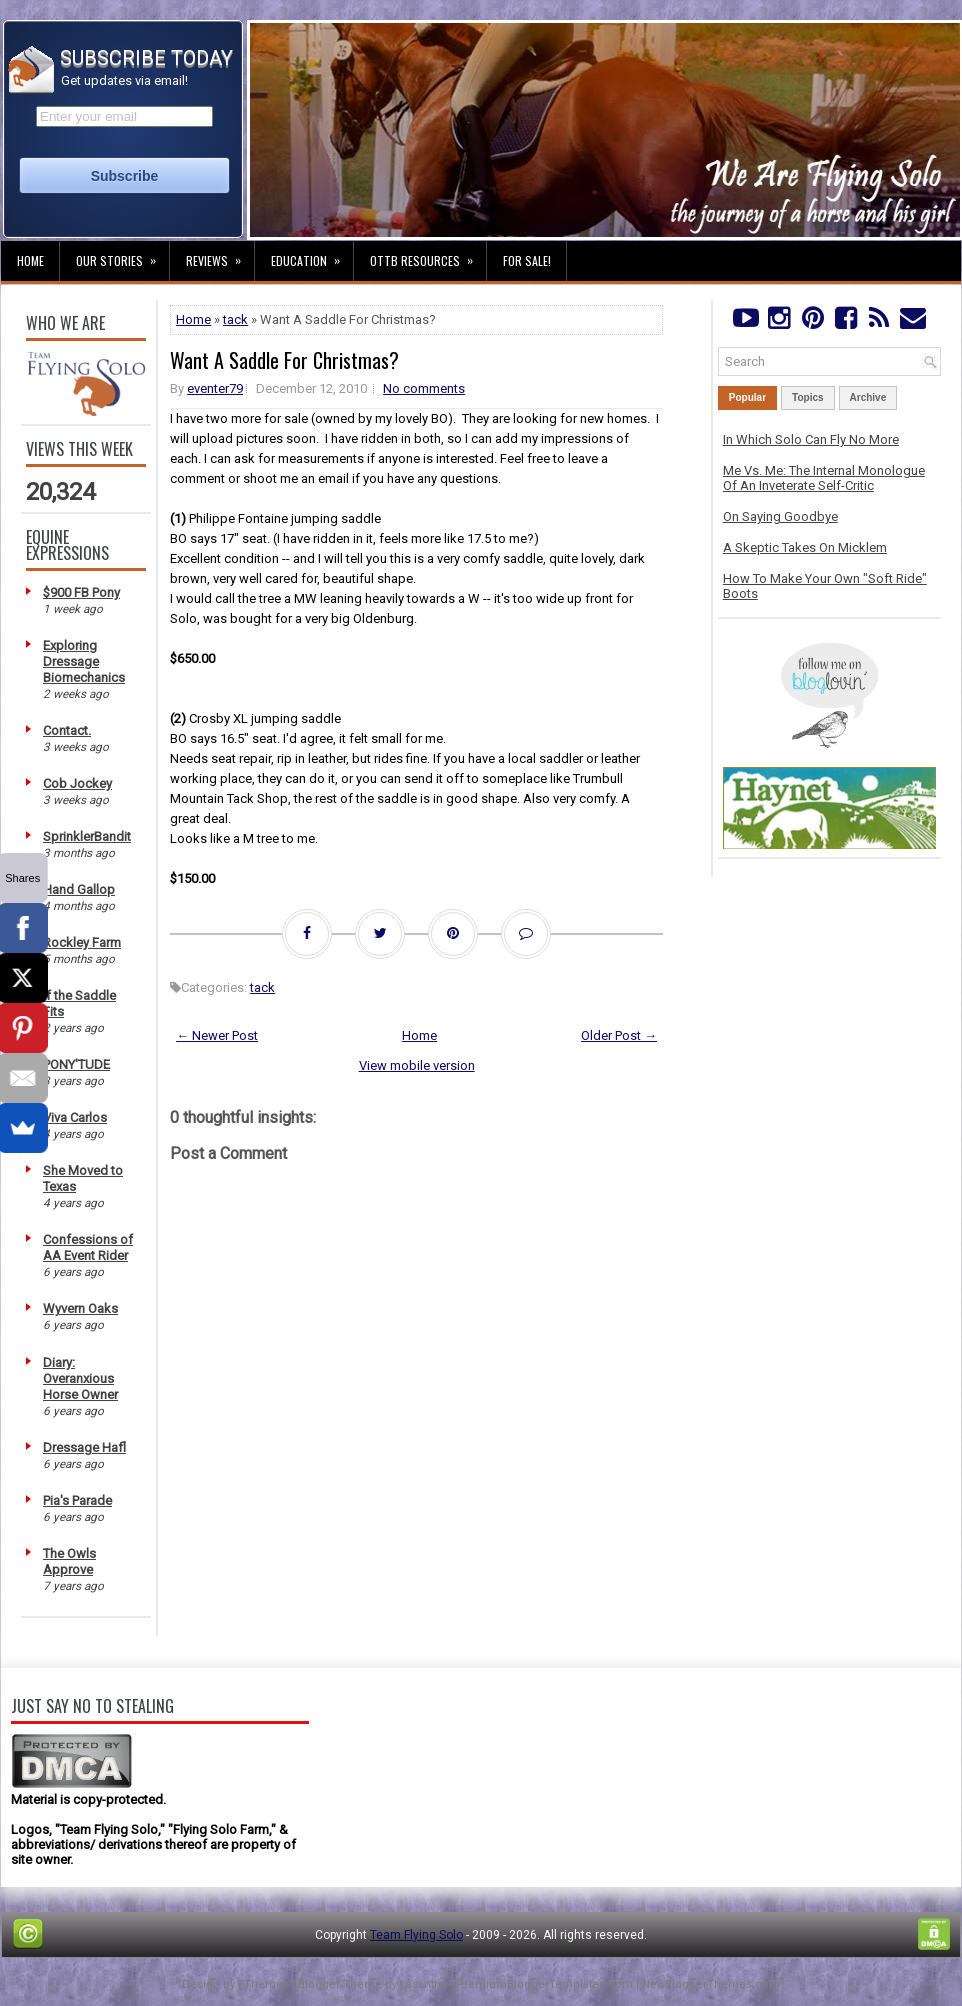 Image resolution: width=962 pixels, height=2006 pixels. What do you see at coordinates (30, 260) in the screenshot?
I see `Home` at bounding box center [30, 260].